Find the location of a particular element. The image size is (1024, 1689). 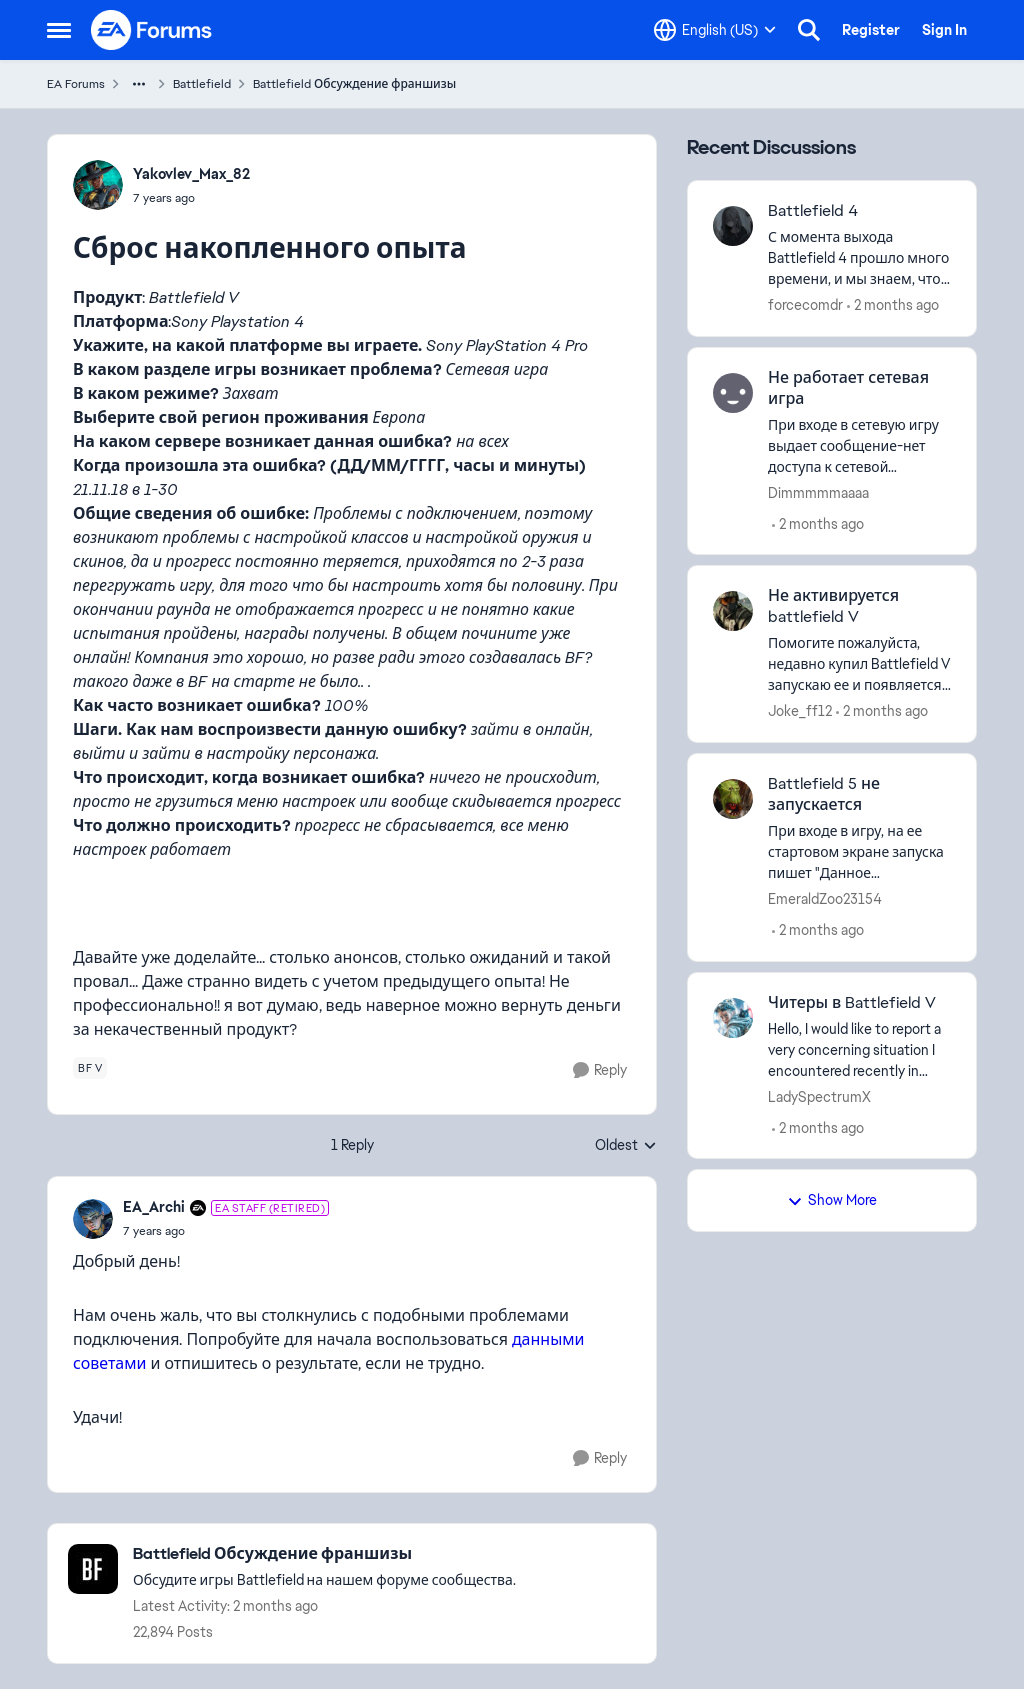

[View Profile: Dimmmmmaaaa,] is located at coordinates (733, 393).